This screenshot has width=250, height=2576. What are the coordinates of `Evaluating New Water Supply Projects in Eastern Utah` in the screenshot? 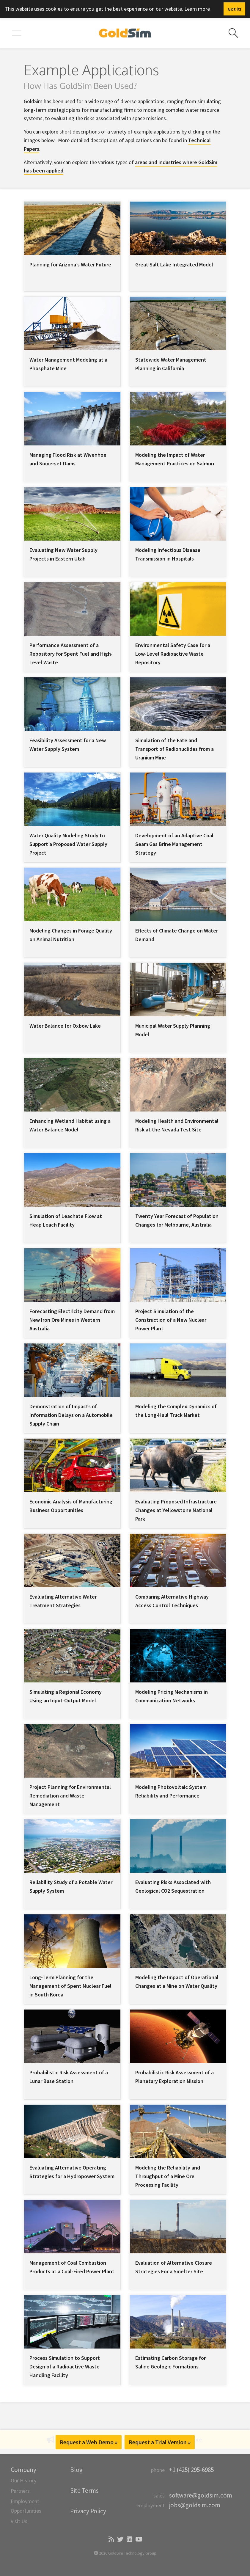 It's located at (63, 554).